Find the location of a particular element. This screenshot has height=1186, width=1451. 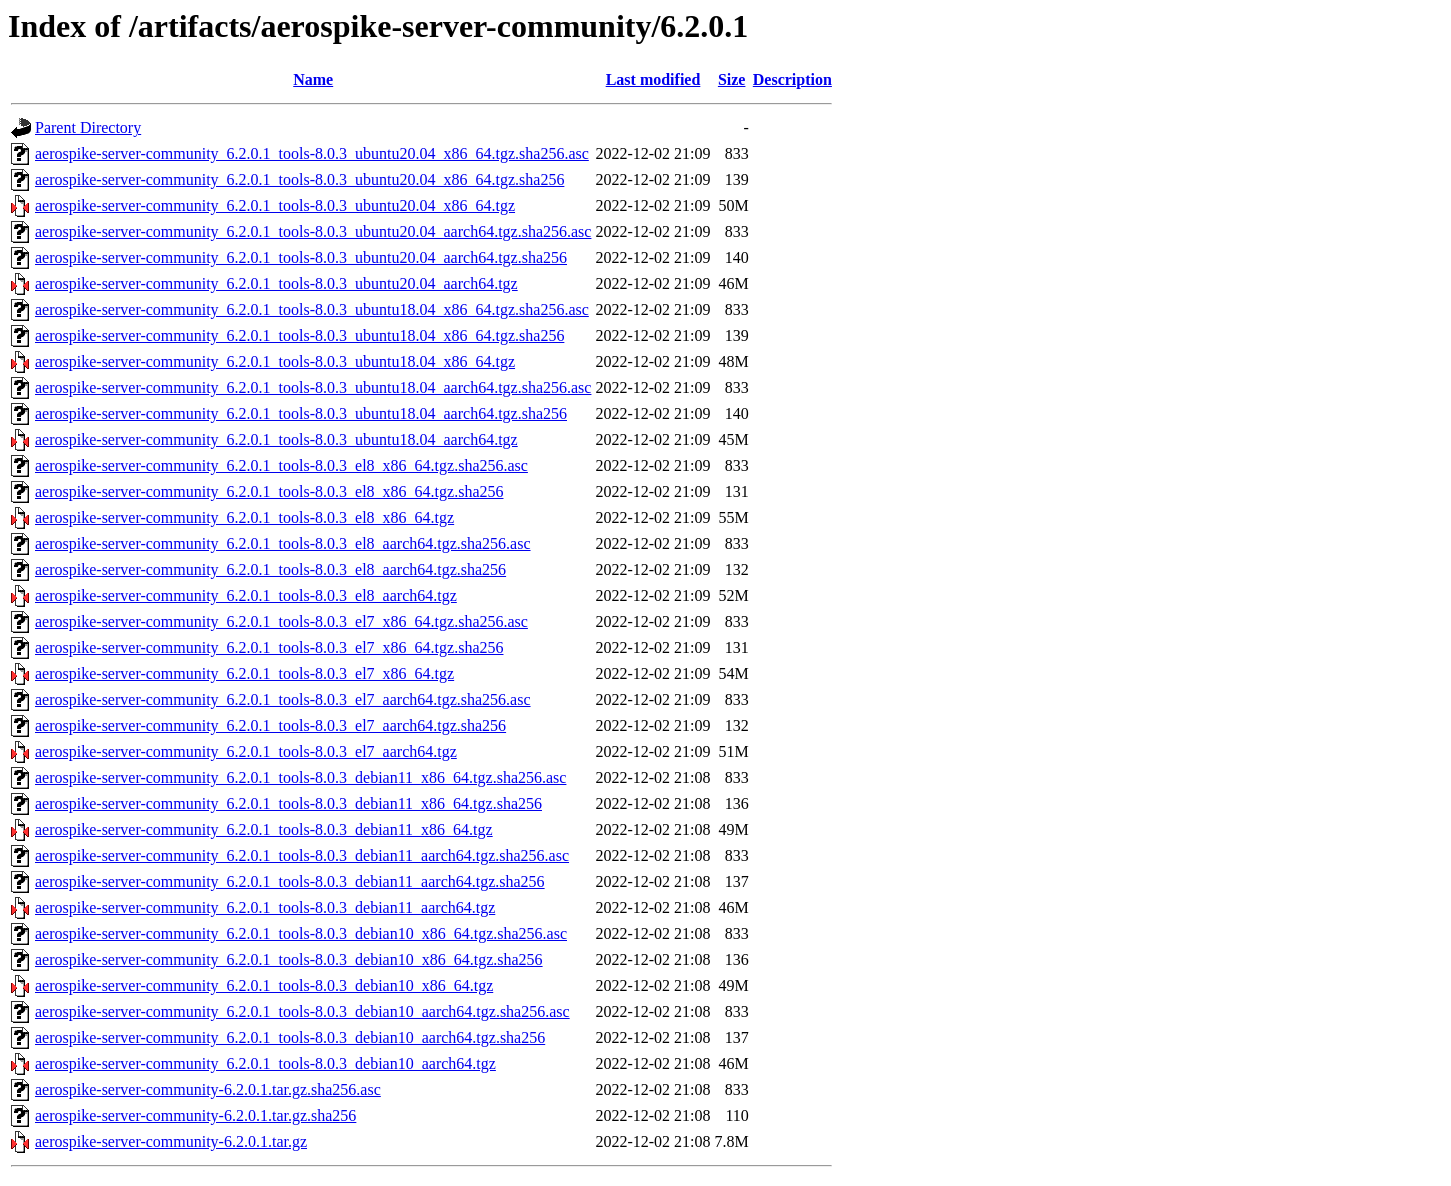

Parent Directory is located at coordinates (88, 127).